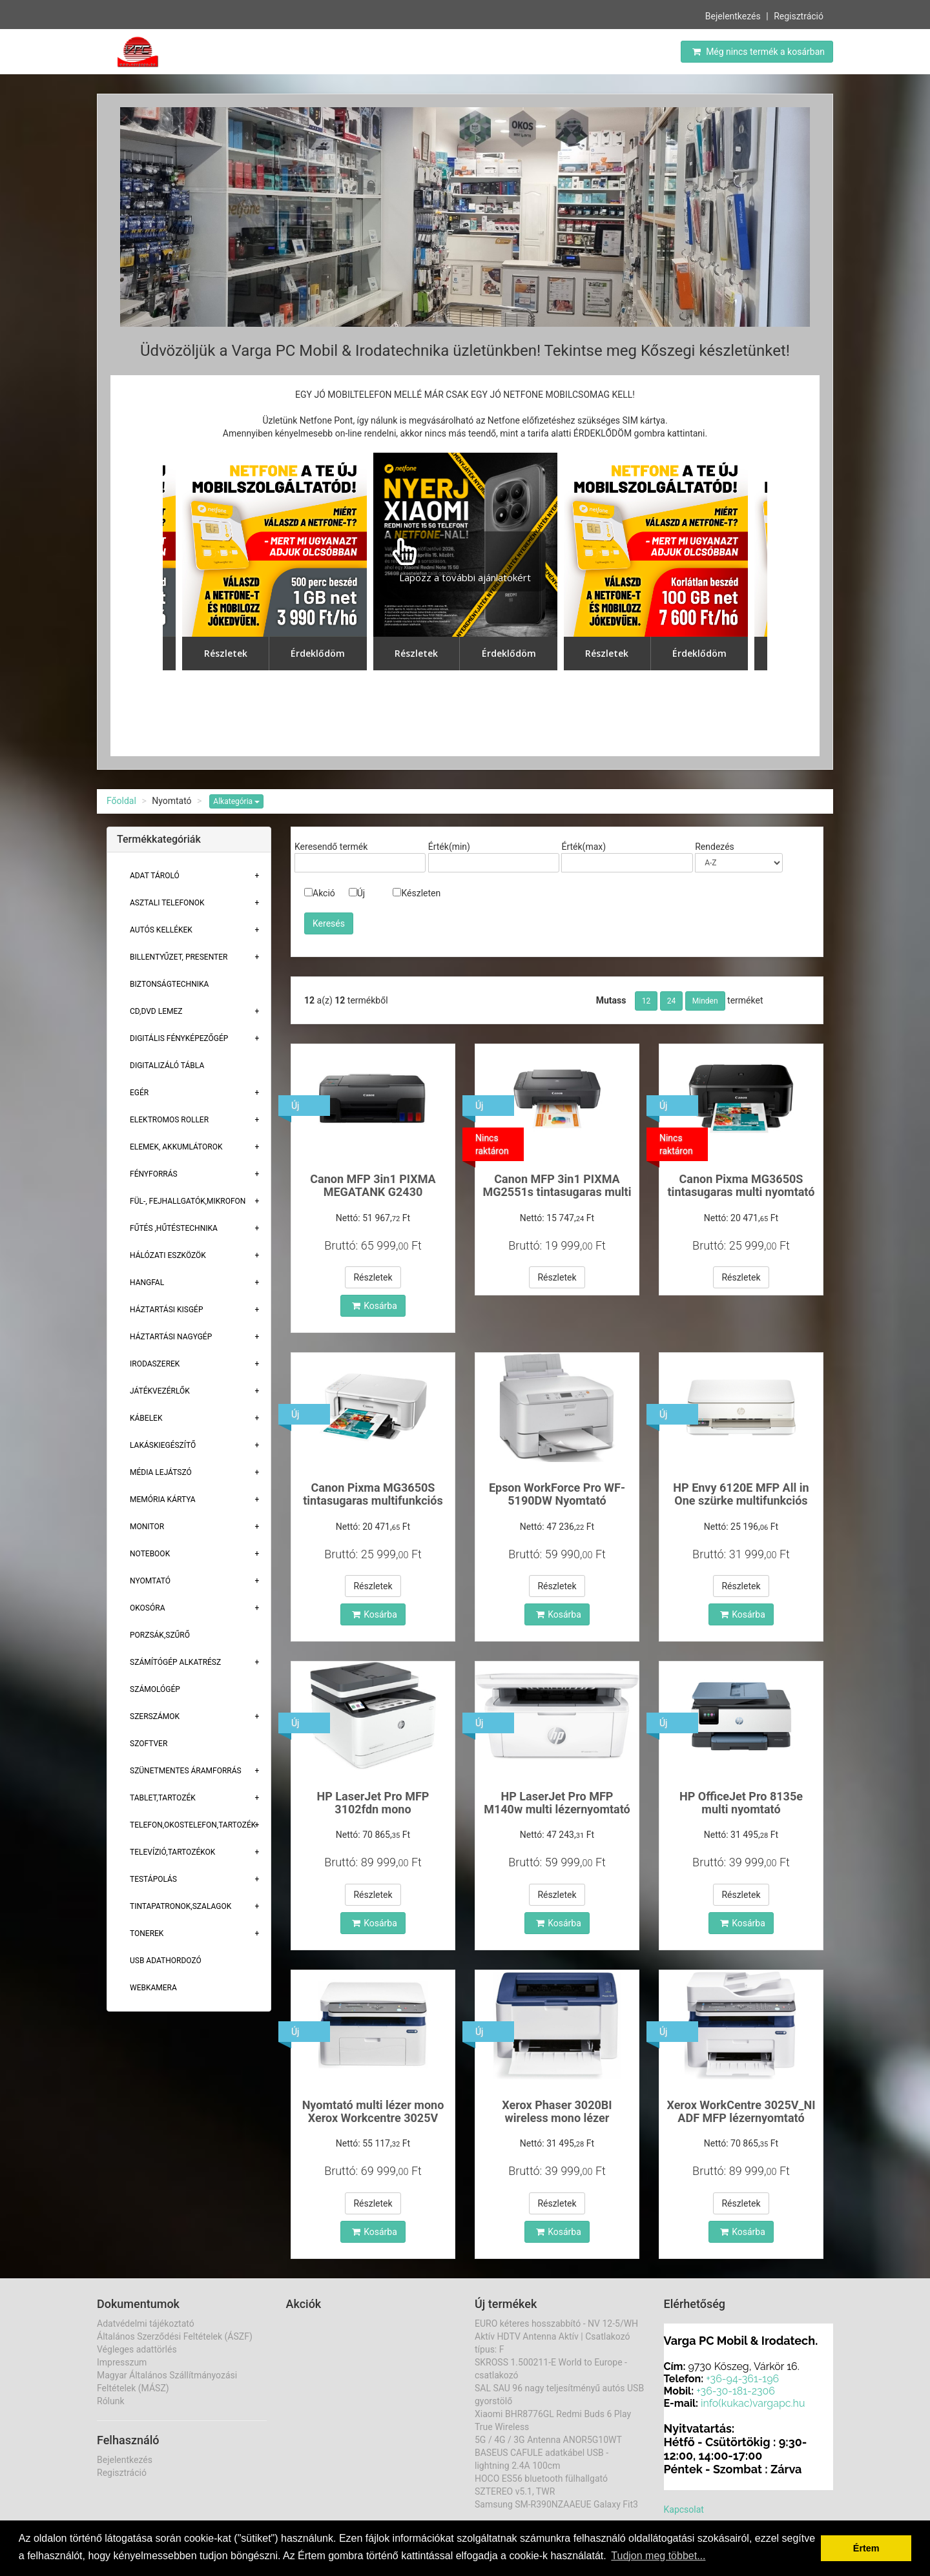  I want to click on Regisztráció, so click(798, 16).